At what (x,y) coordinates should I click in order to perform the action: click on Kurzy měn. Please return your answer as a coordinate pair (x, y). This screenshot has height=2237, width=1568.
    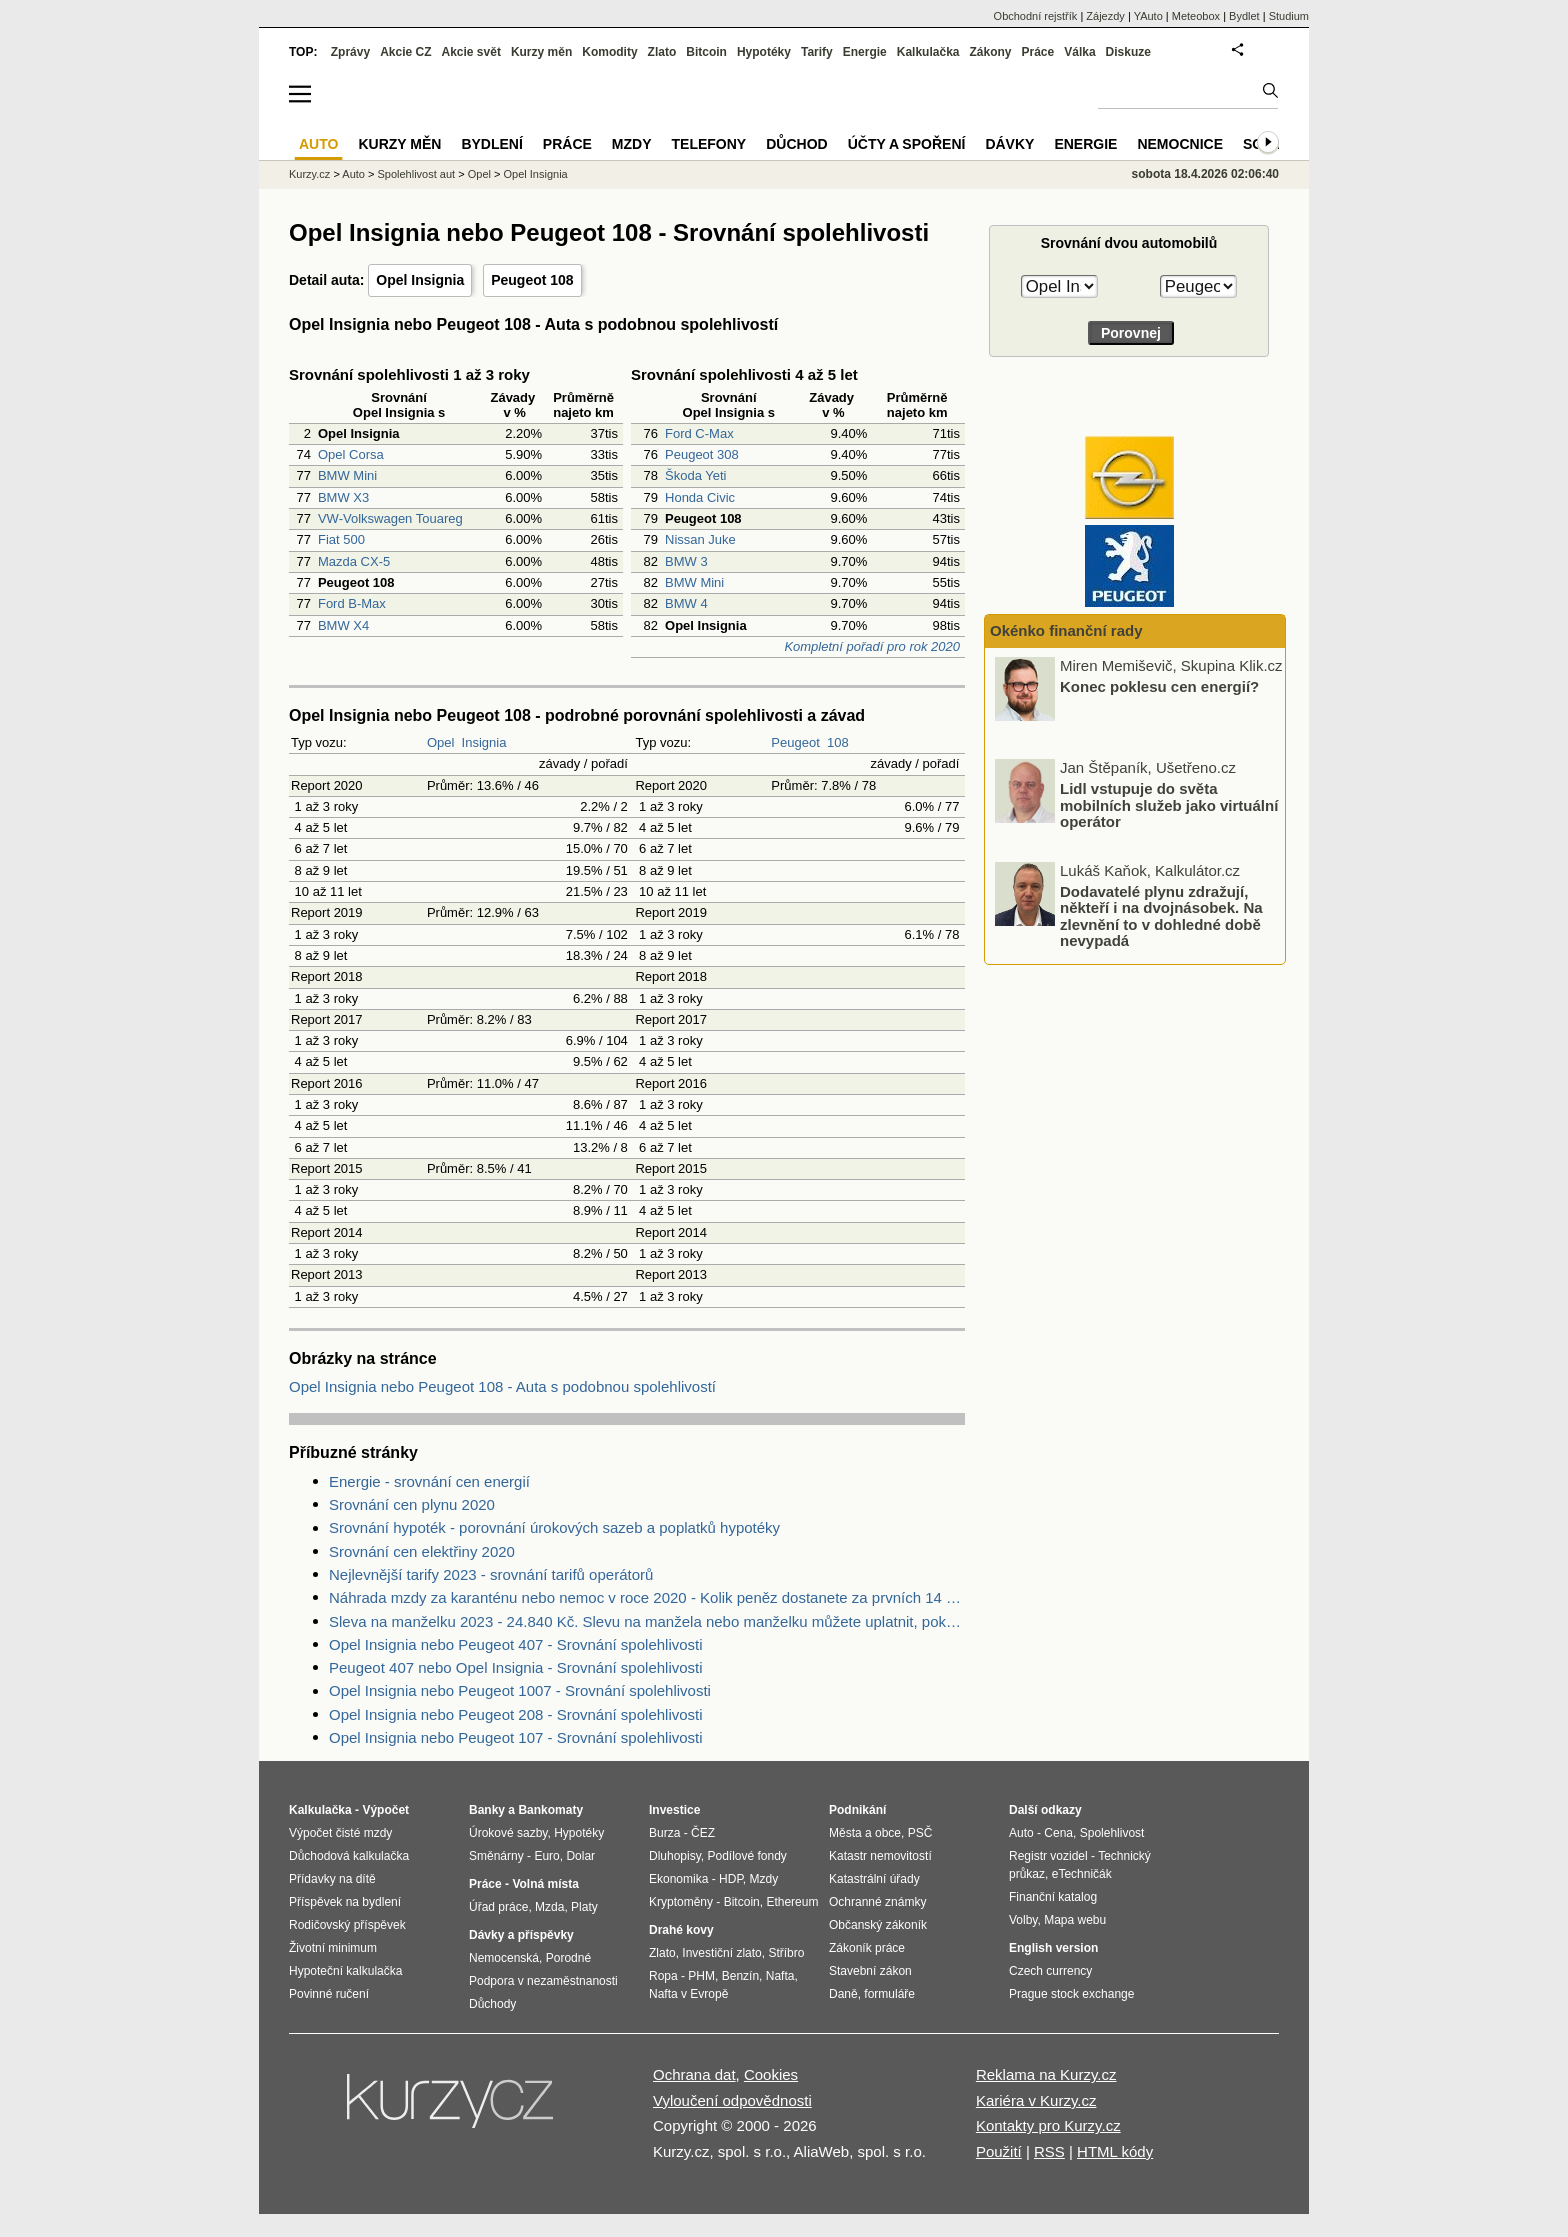
    Looking at the image, I should click on (541, 52).